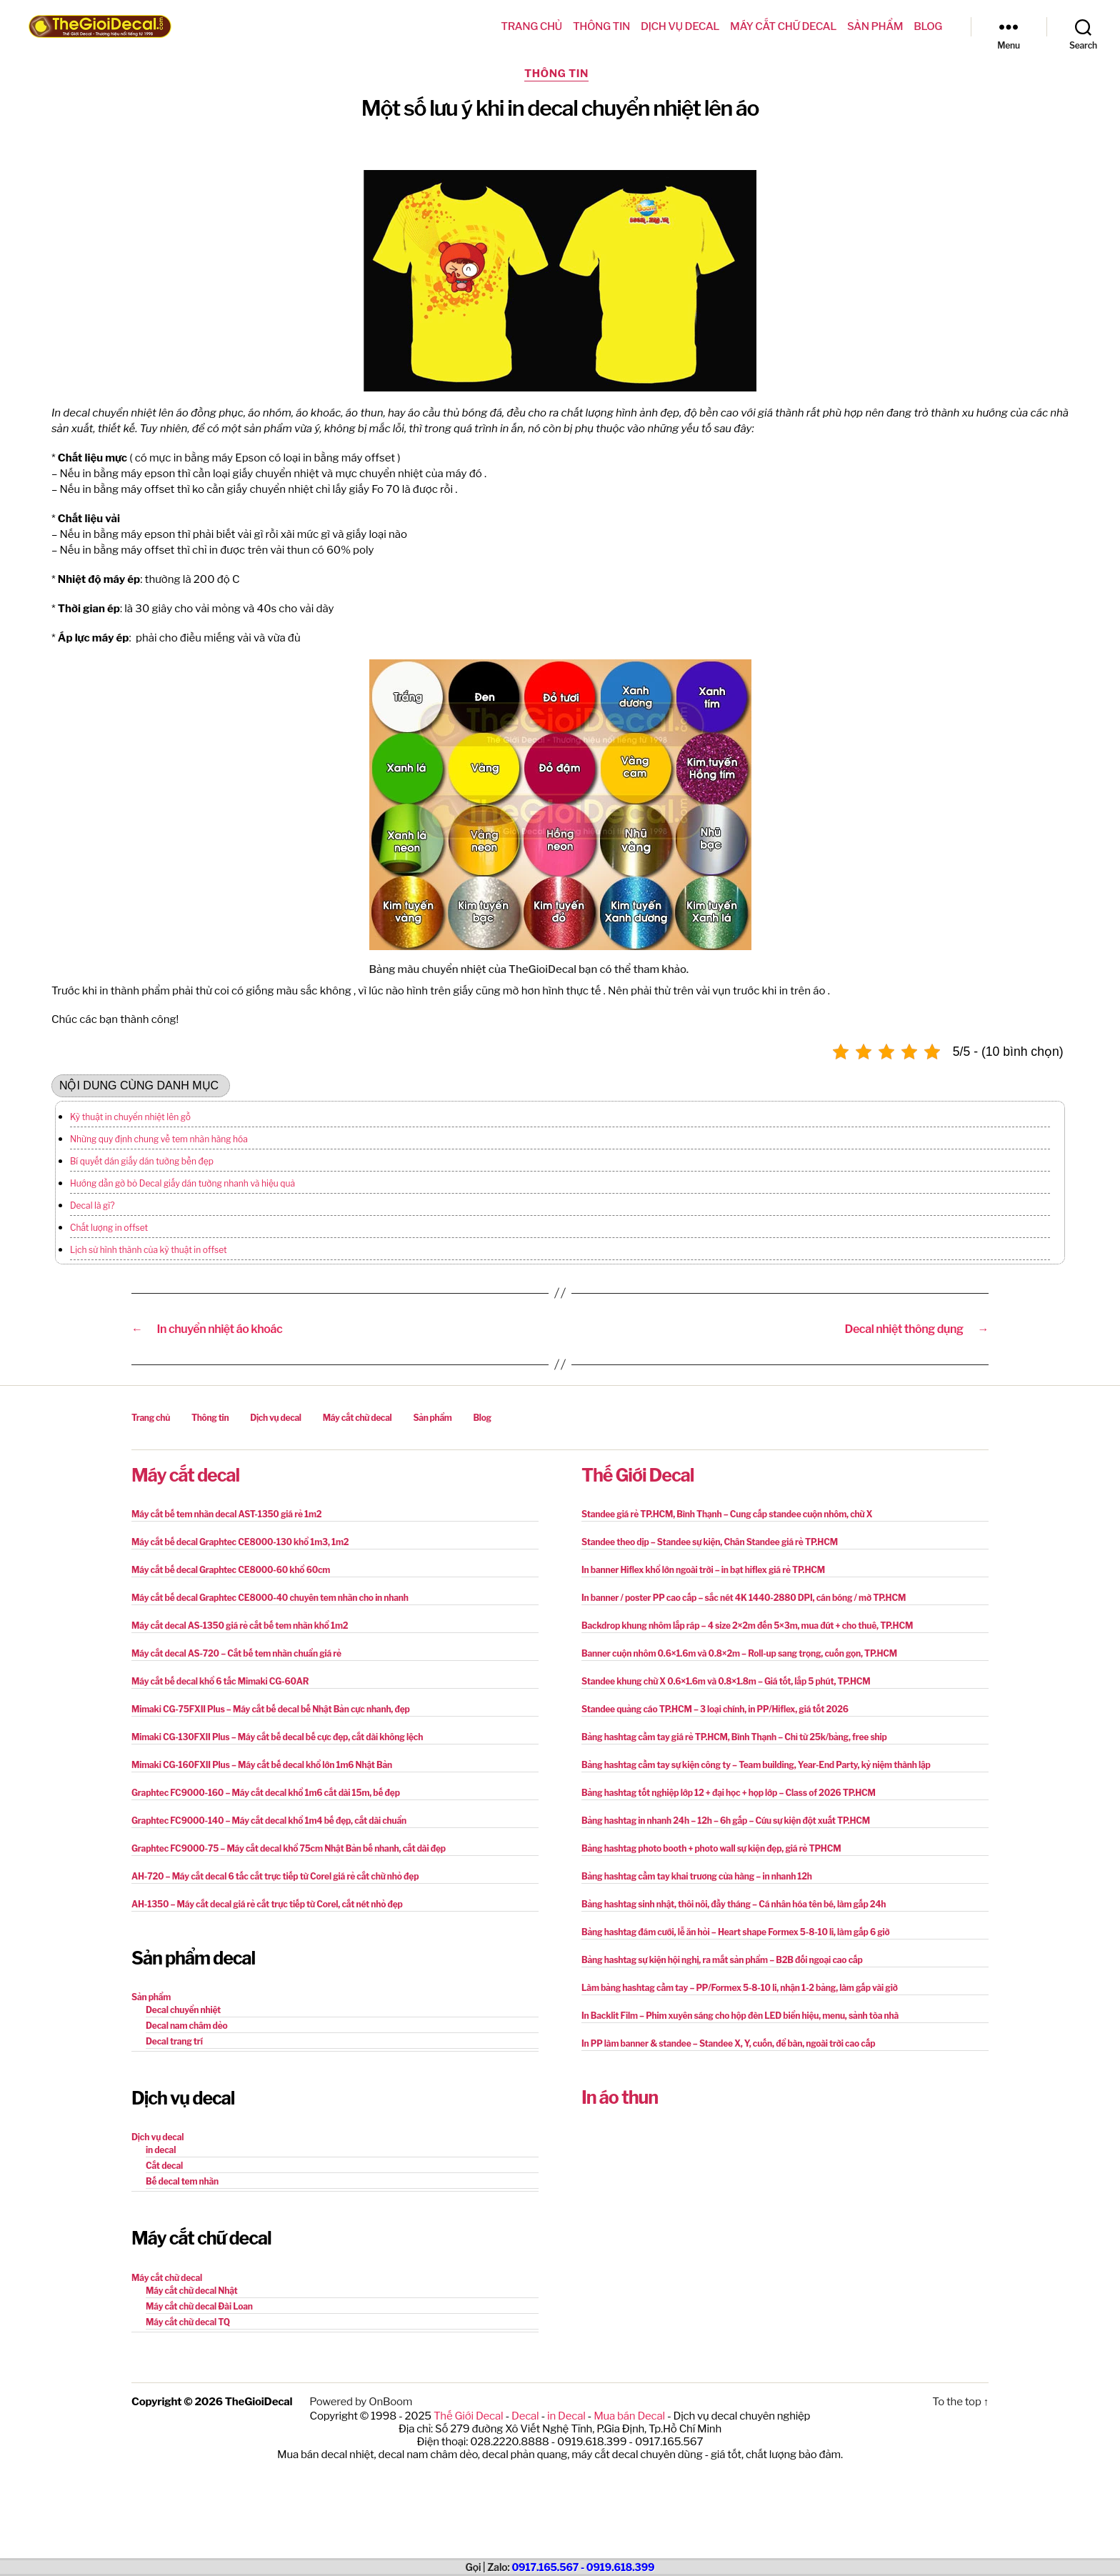 The width and height of the screenshot is (1120, 2576). Describe the element at coordinates (226, 1514) in the screenshot. I see `Máy cắt bế tem nhãn decal AST-1350 giá rẻ 1m2` at that location.